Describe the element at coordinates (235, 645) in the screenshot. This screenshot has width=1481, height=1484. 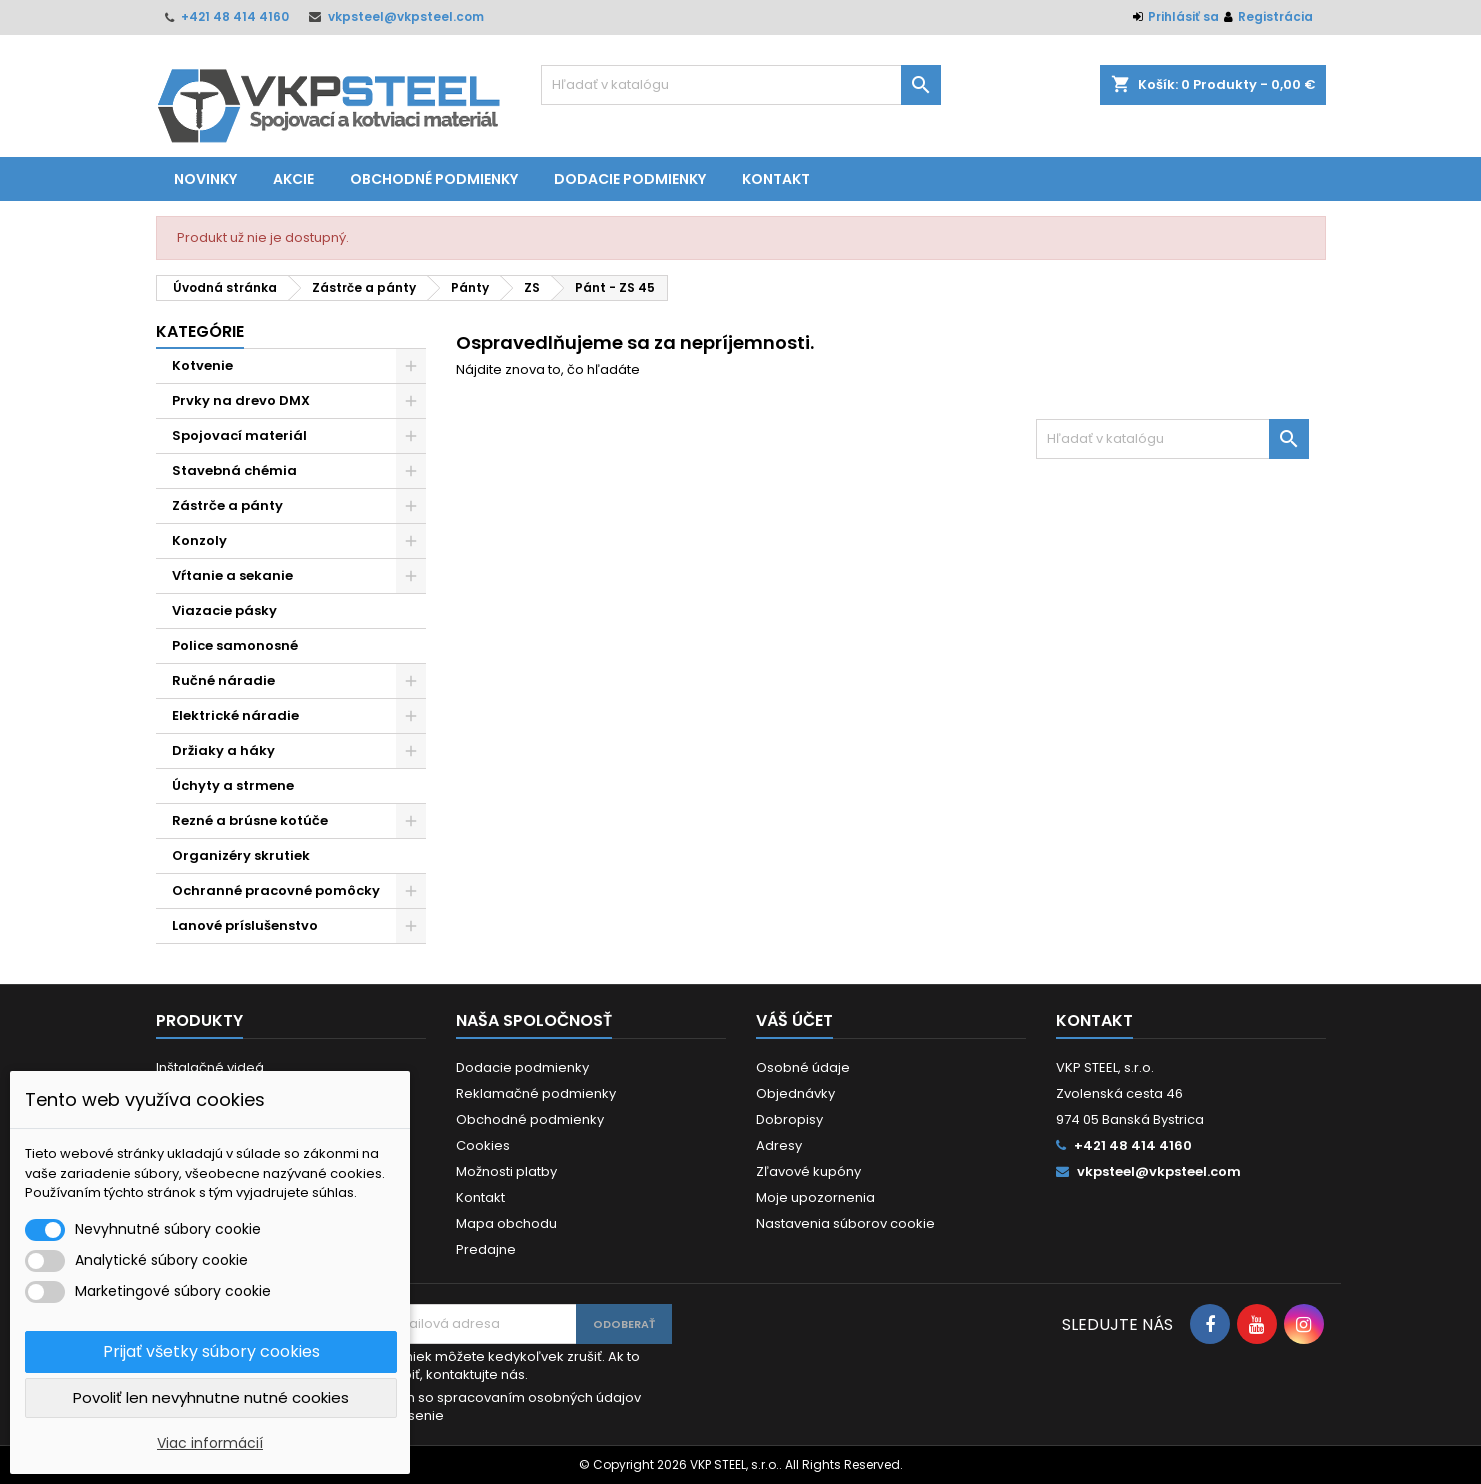
I see `Police samonosné` at that location.